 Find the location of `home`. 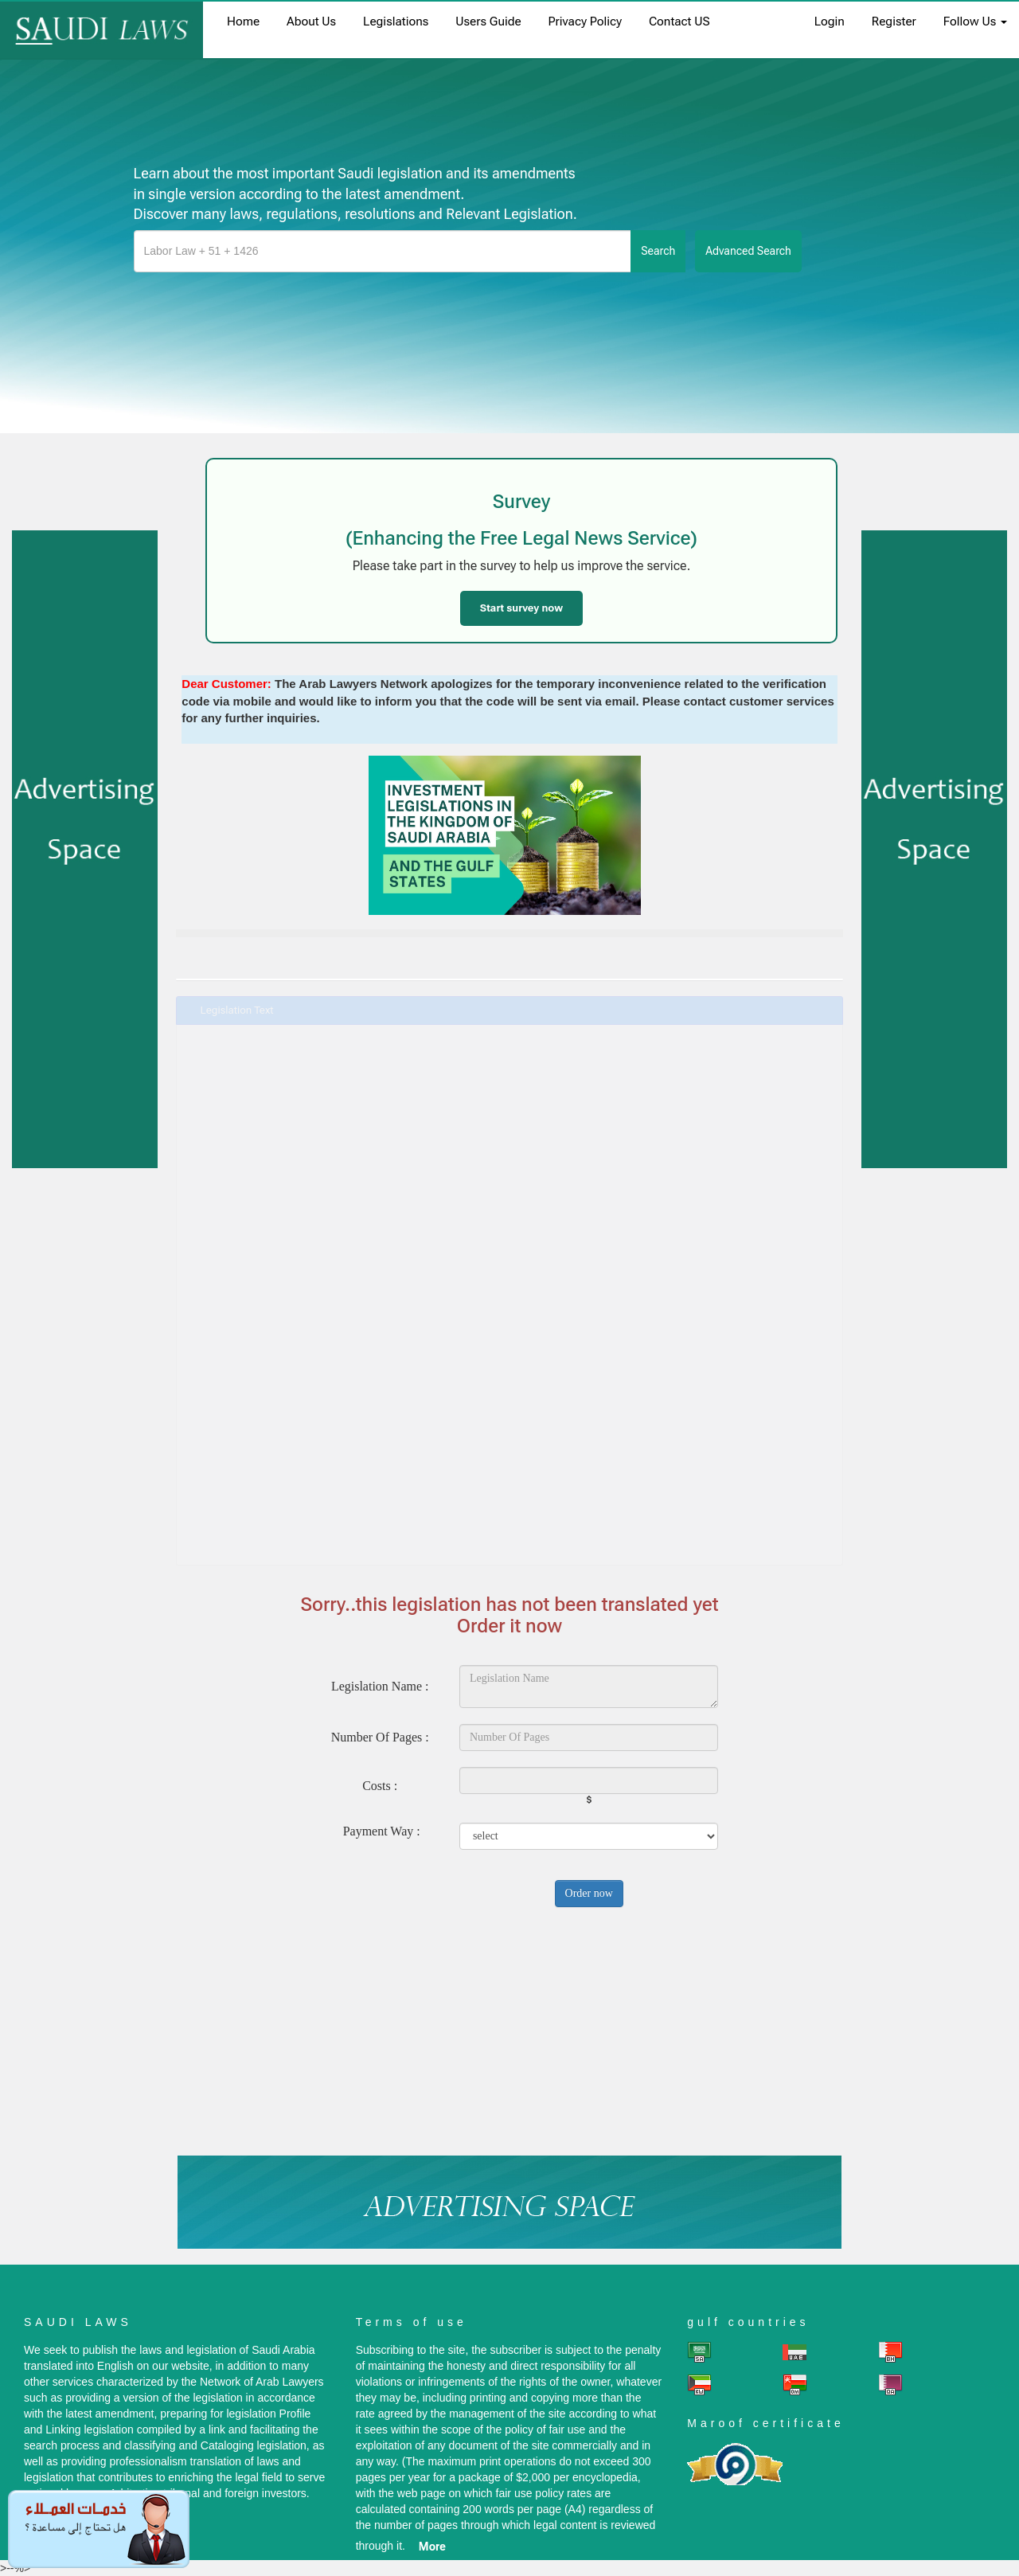

home is located at coordinates (243, 21).